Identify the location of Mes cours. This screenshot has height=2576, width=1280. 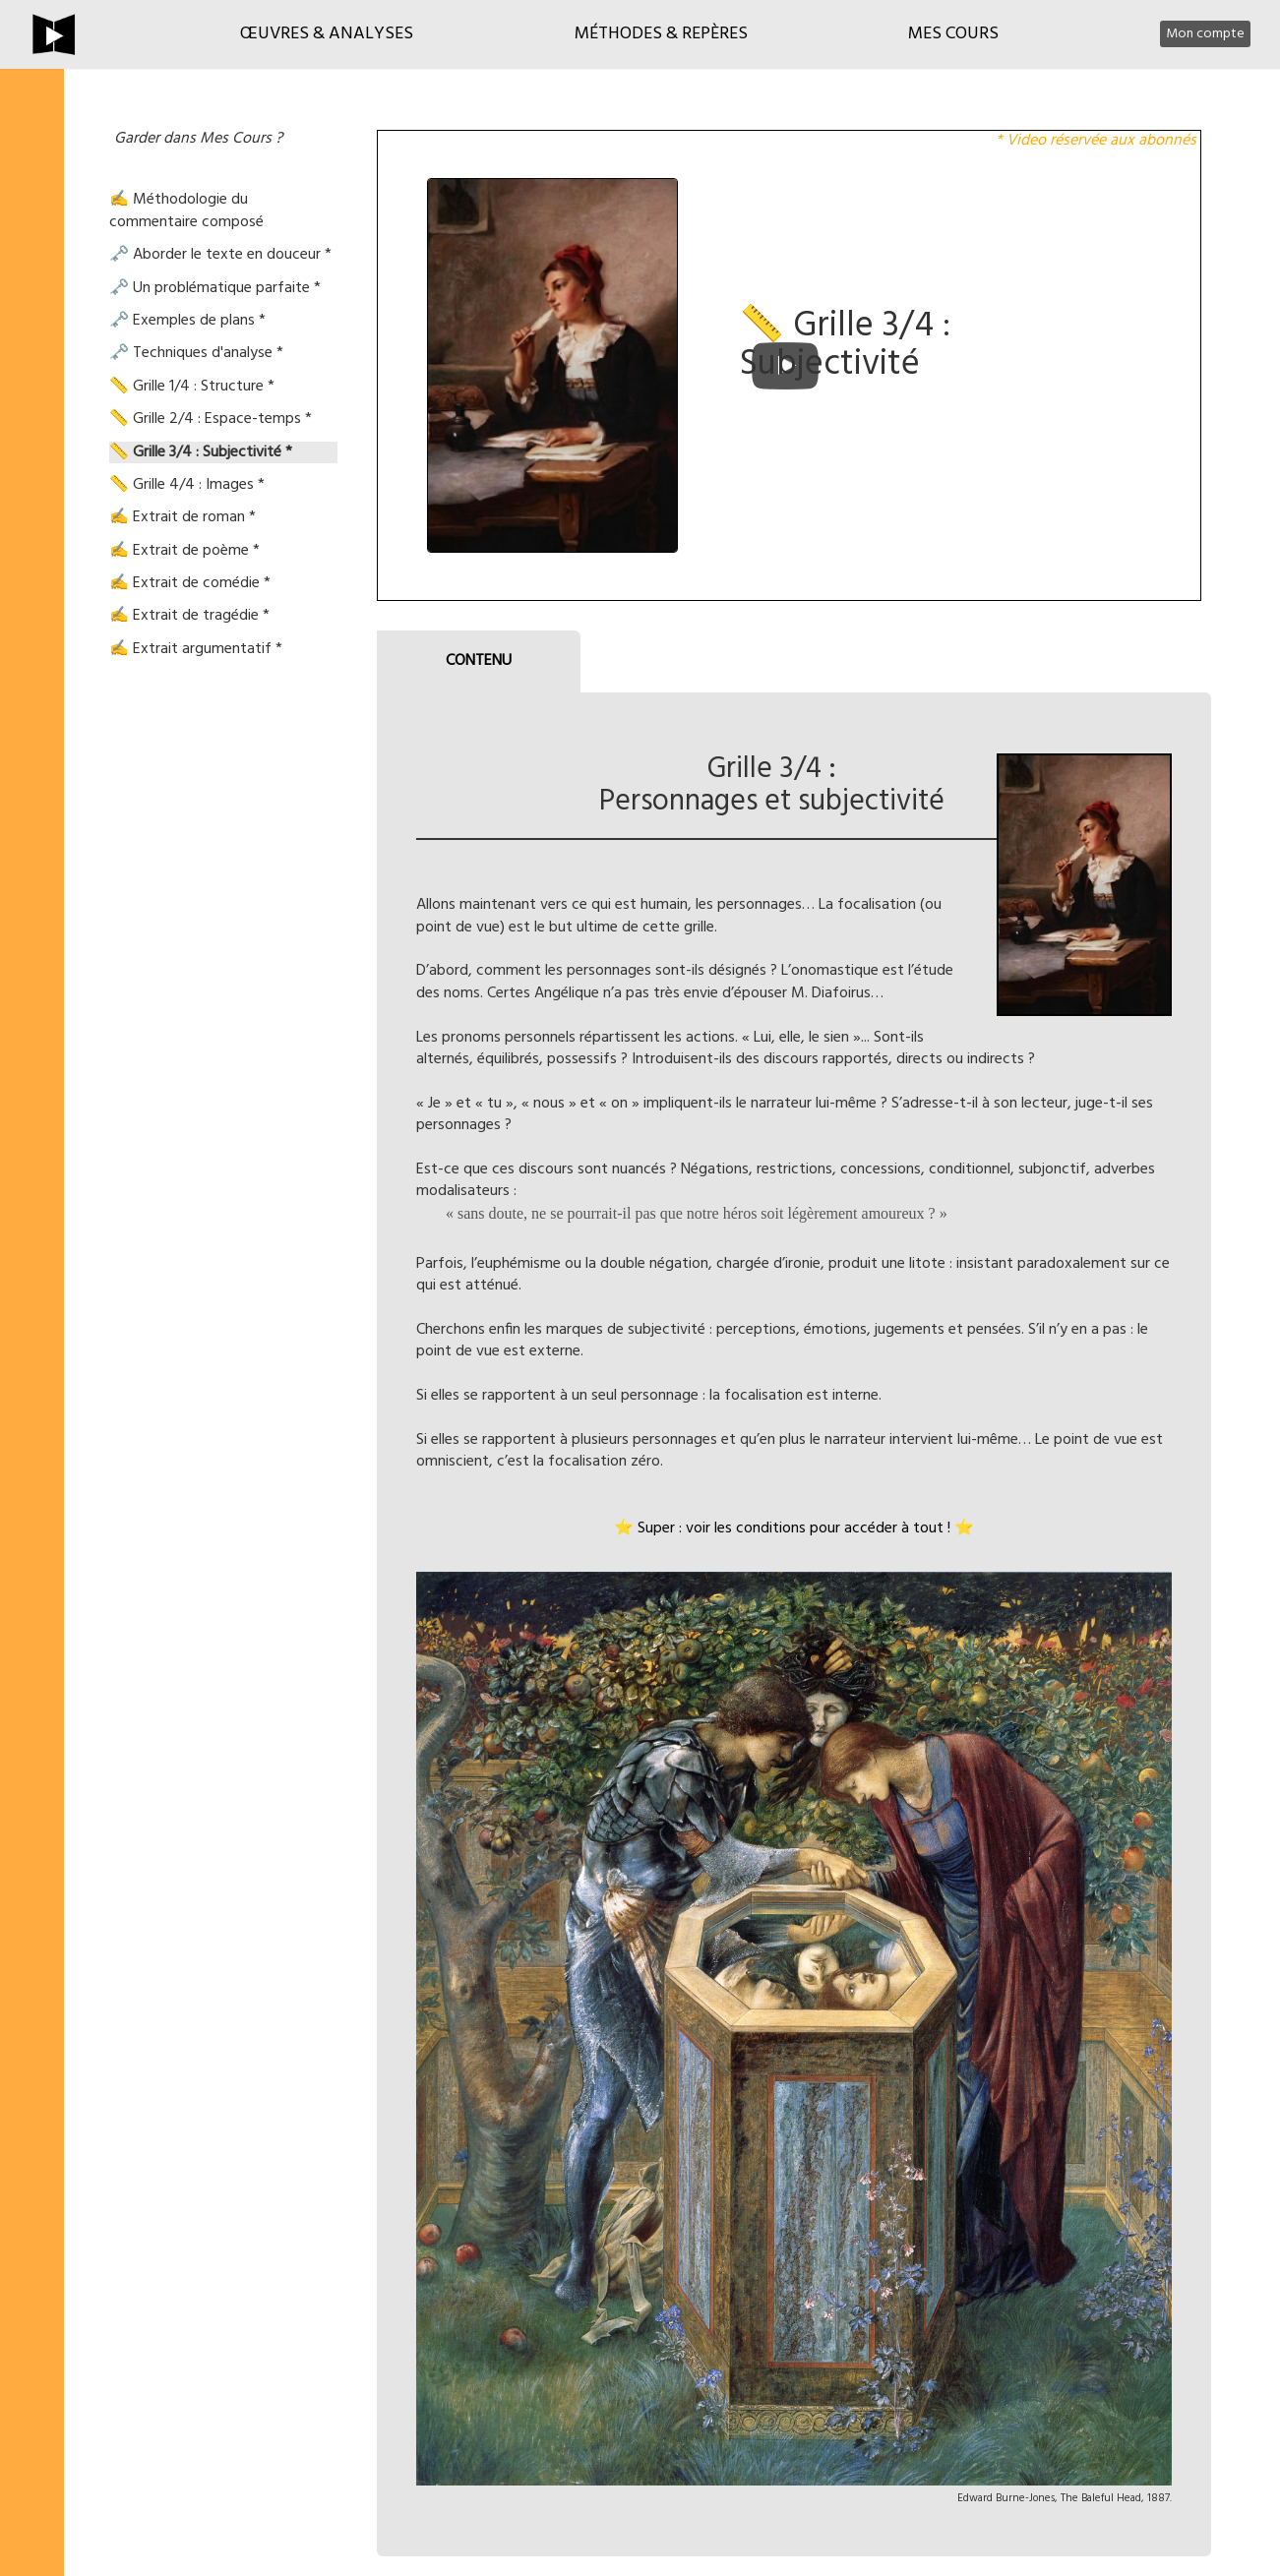
(953, 34).